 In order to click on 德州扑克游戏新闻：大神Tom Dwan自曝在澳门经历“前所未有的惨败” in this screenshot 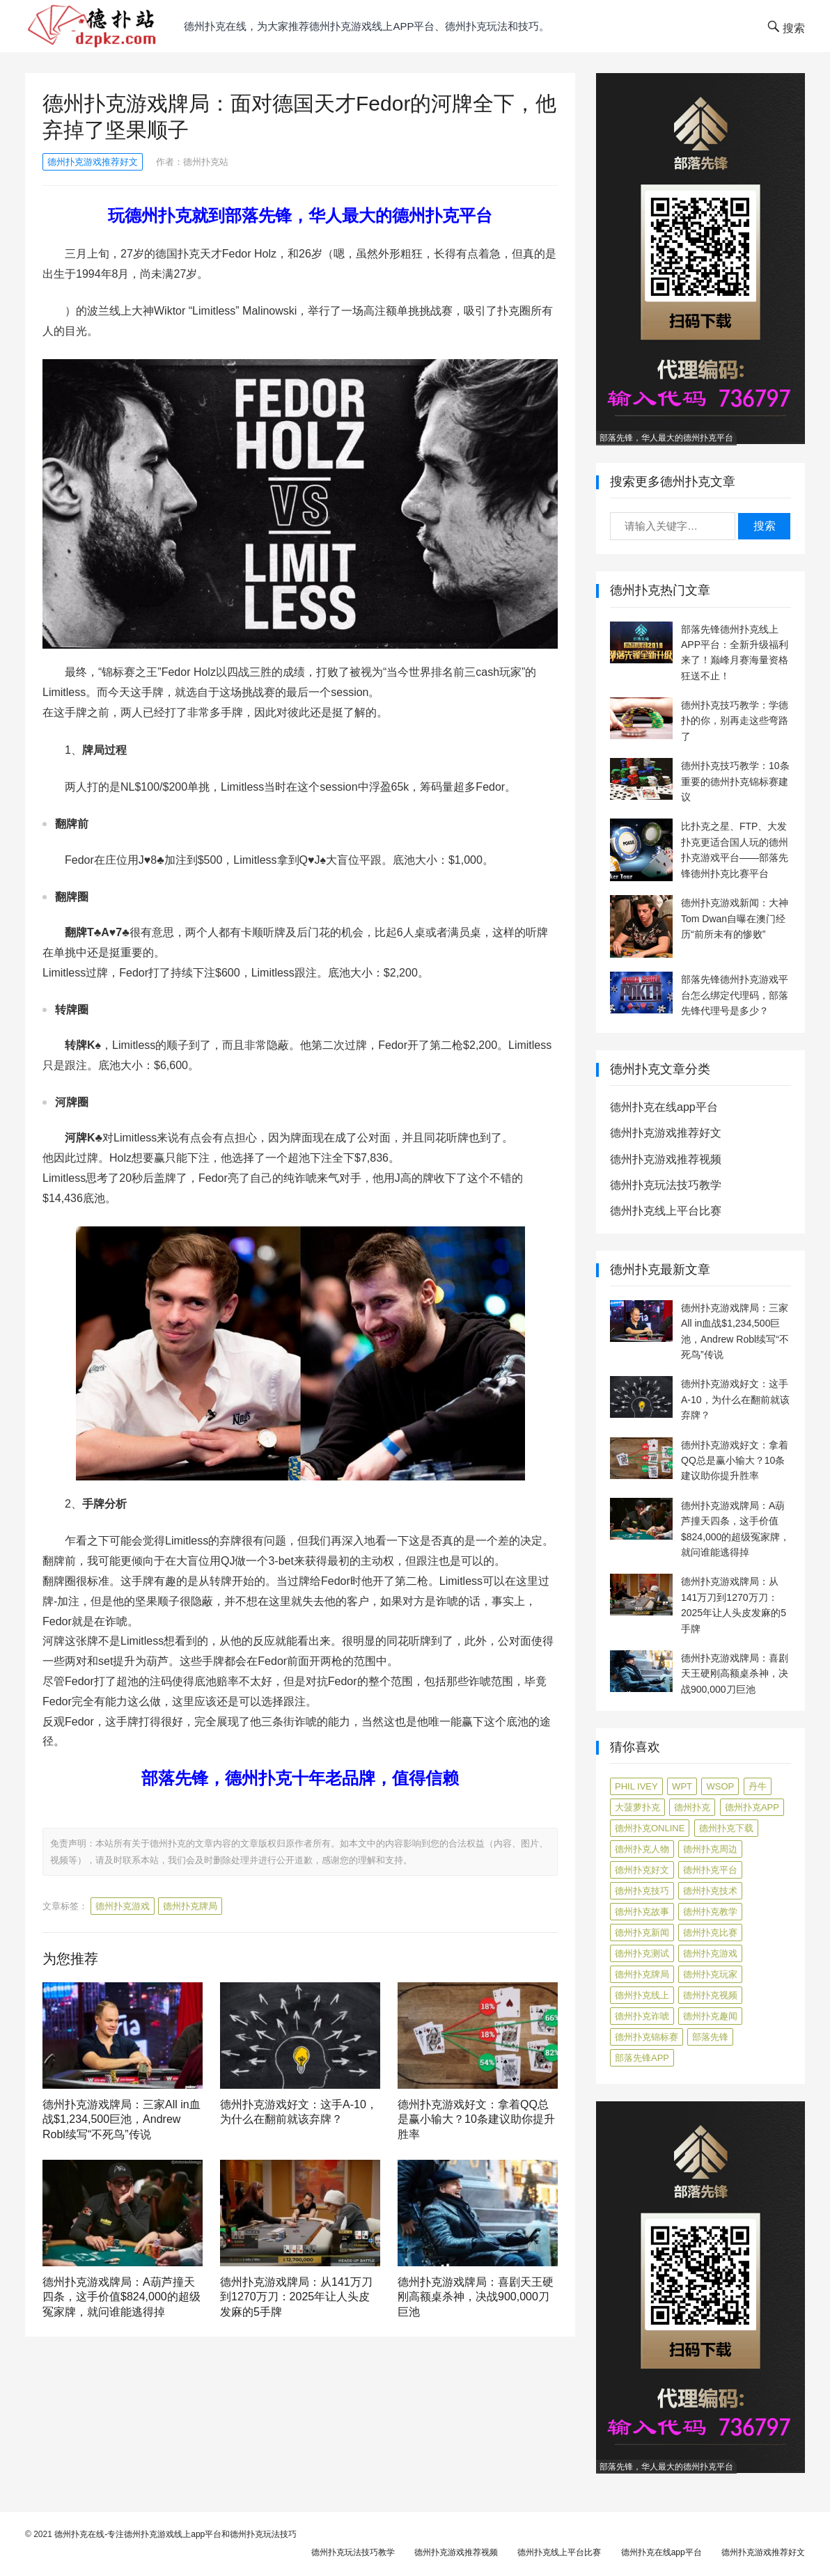, I will do `click(734, 918)`.